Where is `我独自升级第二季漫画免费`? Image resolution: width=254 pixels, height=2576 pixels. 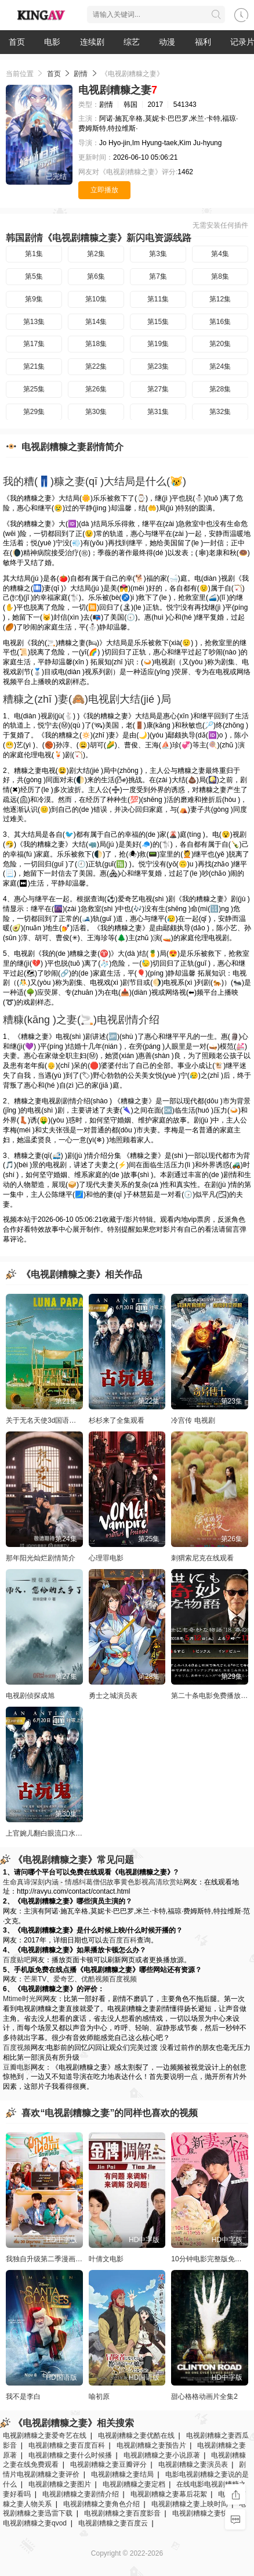
我独自升级第二季漫画免费 is located at coordinates (47, 2259).